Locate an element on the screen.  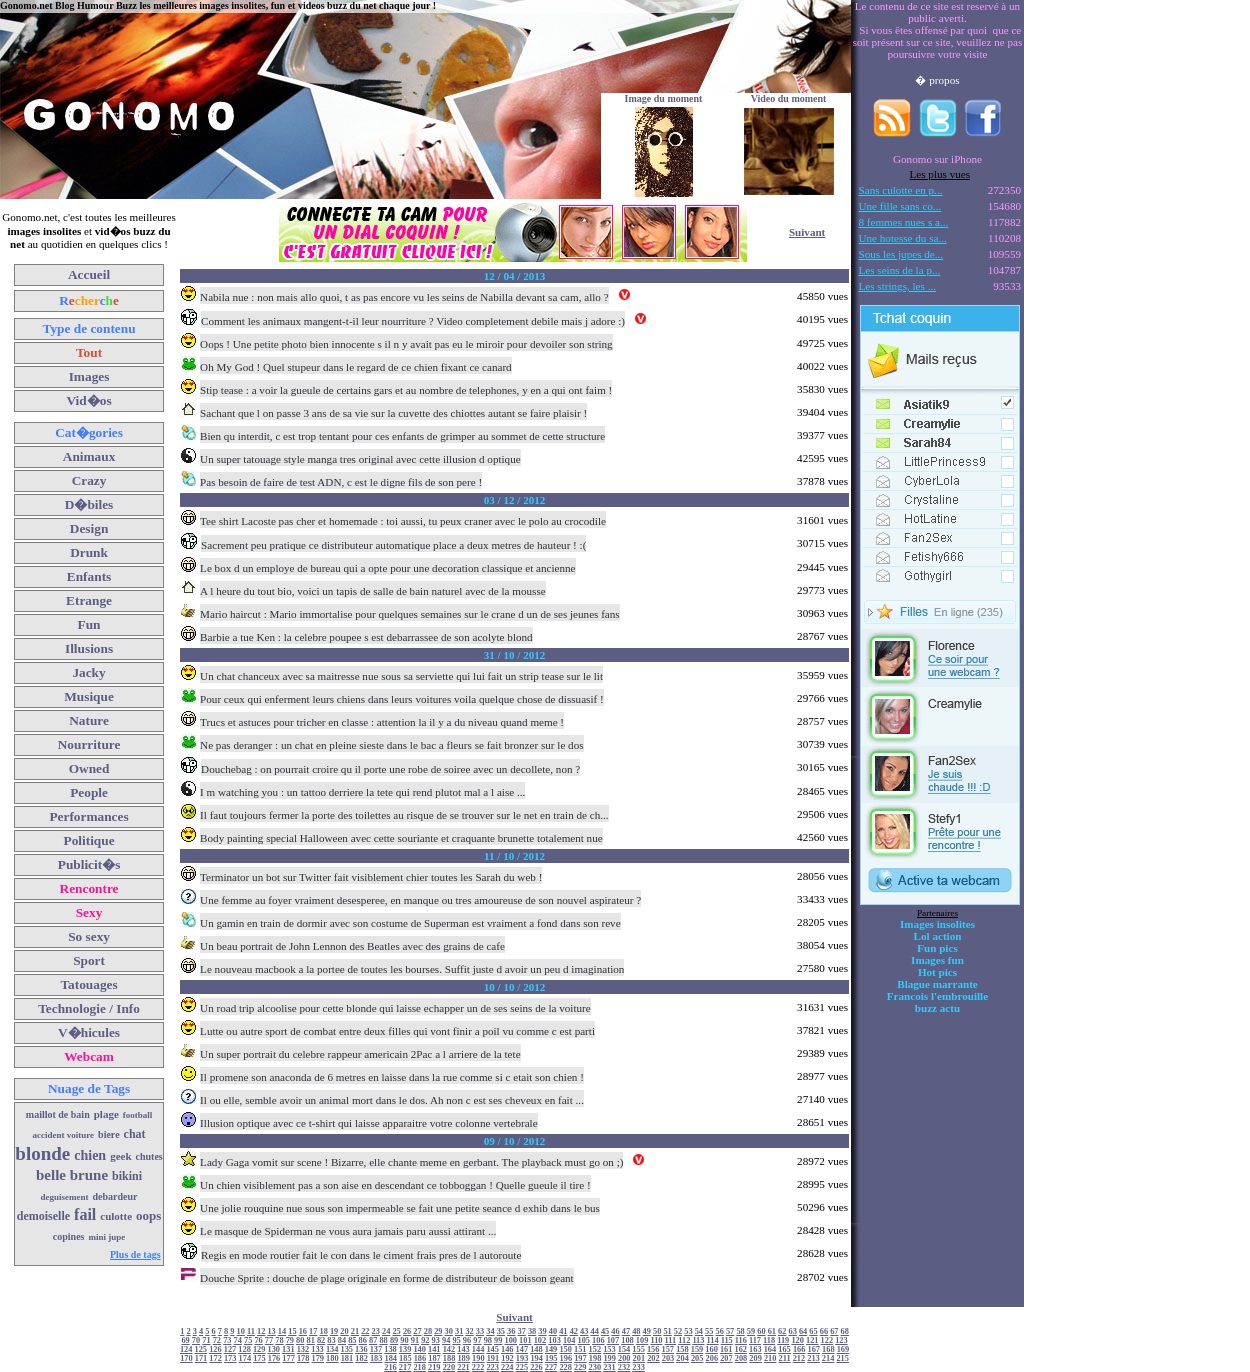
15 is located at coordinates (292, 1331).